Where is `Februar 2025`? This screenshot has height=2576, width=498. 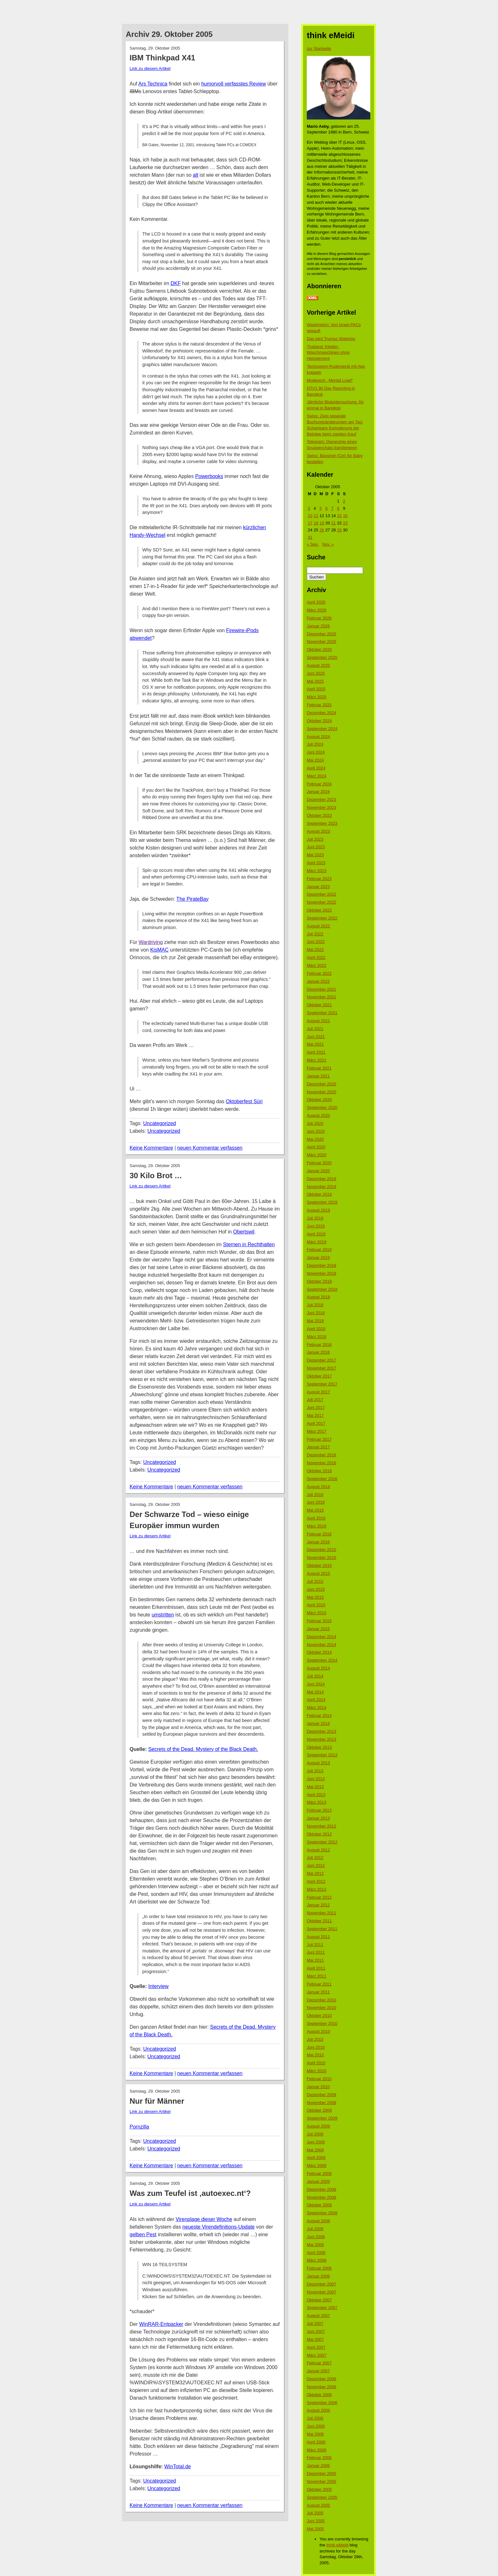 Februar 2025 is located at coordinates (319, 704).